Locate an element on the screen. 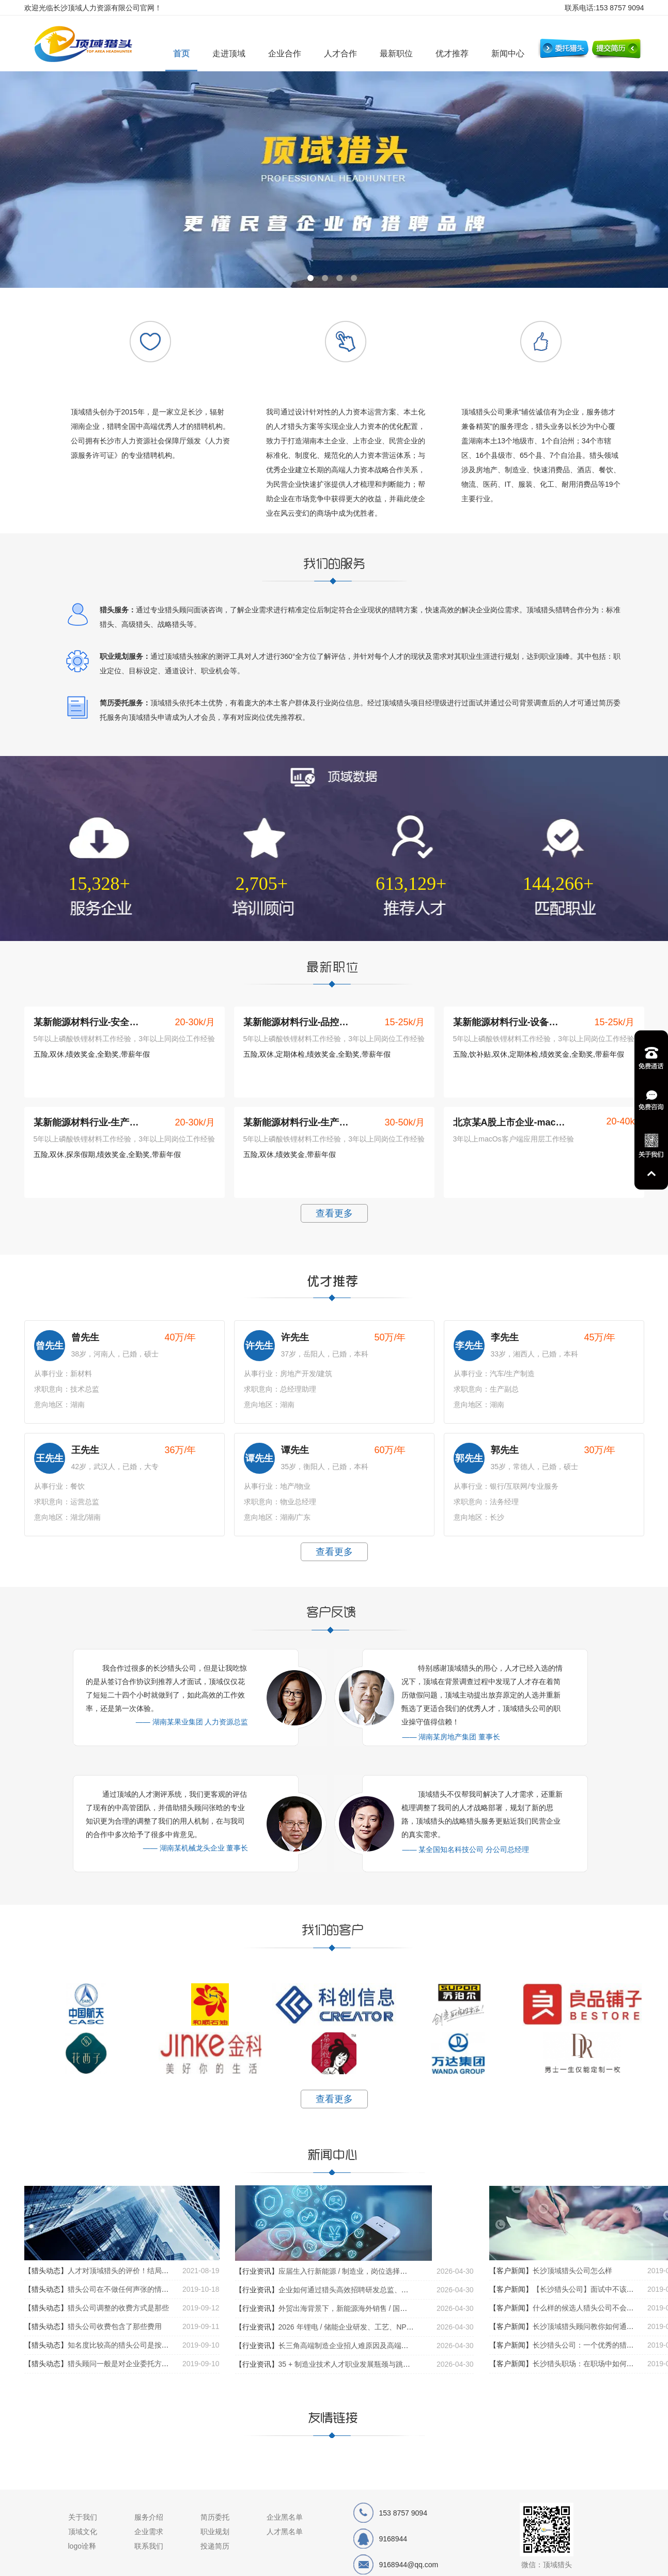 Image resolution: width=668 pixels, height=2576 pixels. 知名度比较高的猎头公司是按照什么方式来收费 is located at coordinates (144, 2345).